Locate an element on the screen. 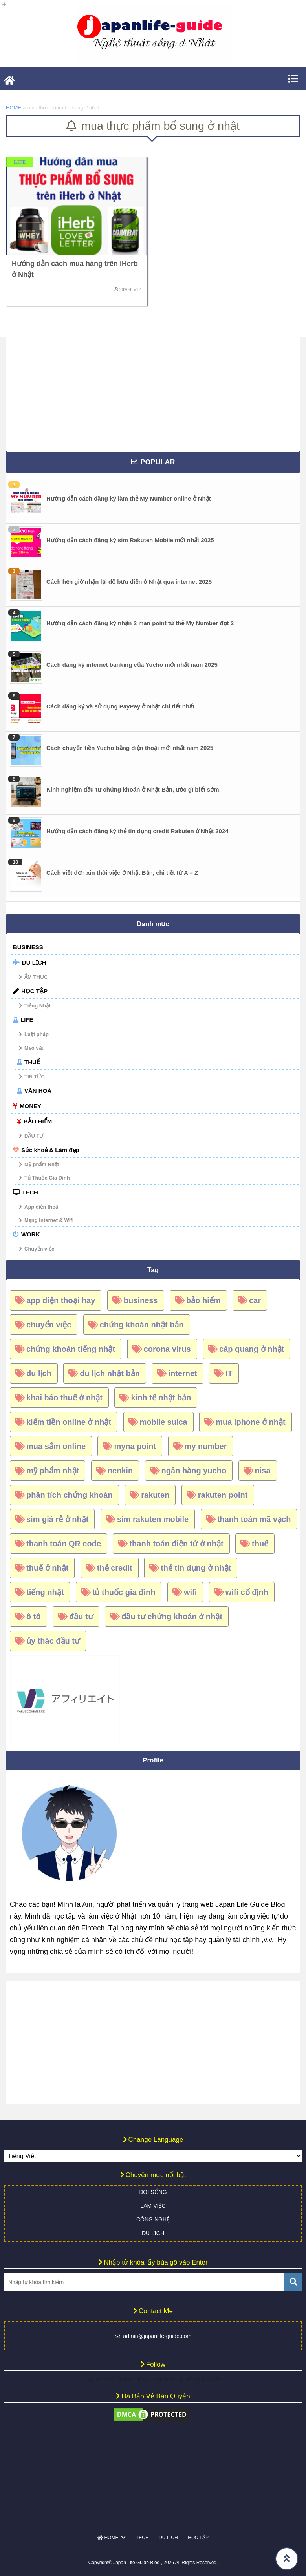 The width and height of the screenshot is (306, 2576). thuế [thuế (12 mục)] is located at coordinates (260, 1543).